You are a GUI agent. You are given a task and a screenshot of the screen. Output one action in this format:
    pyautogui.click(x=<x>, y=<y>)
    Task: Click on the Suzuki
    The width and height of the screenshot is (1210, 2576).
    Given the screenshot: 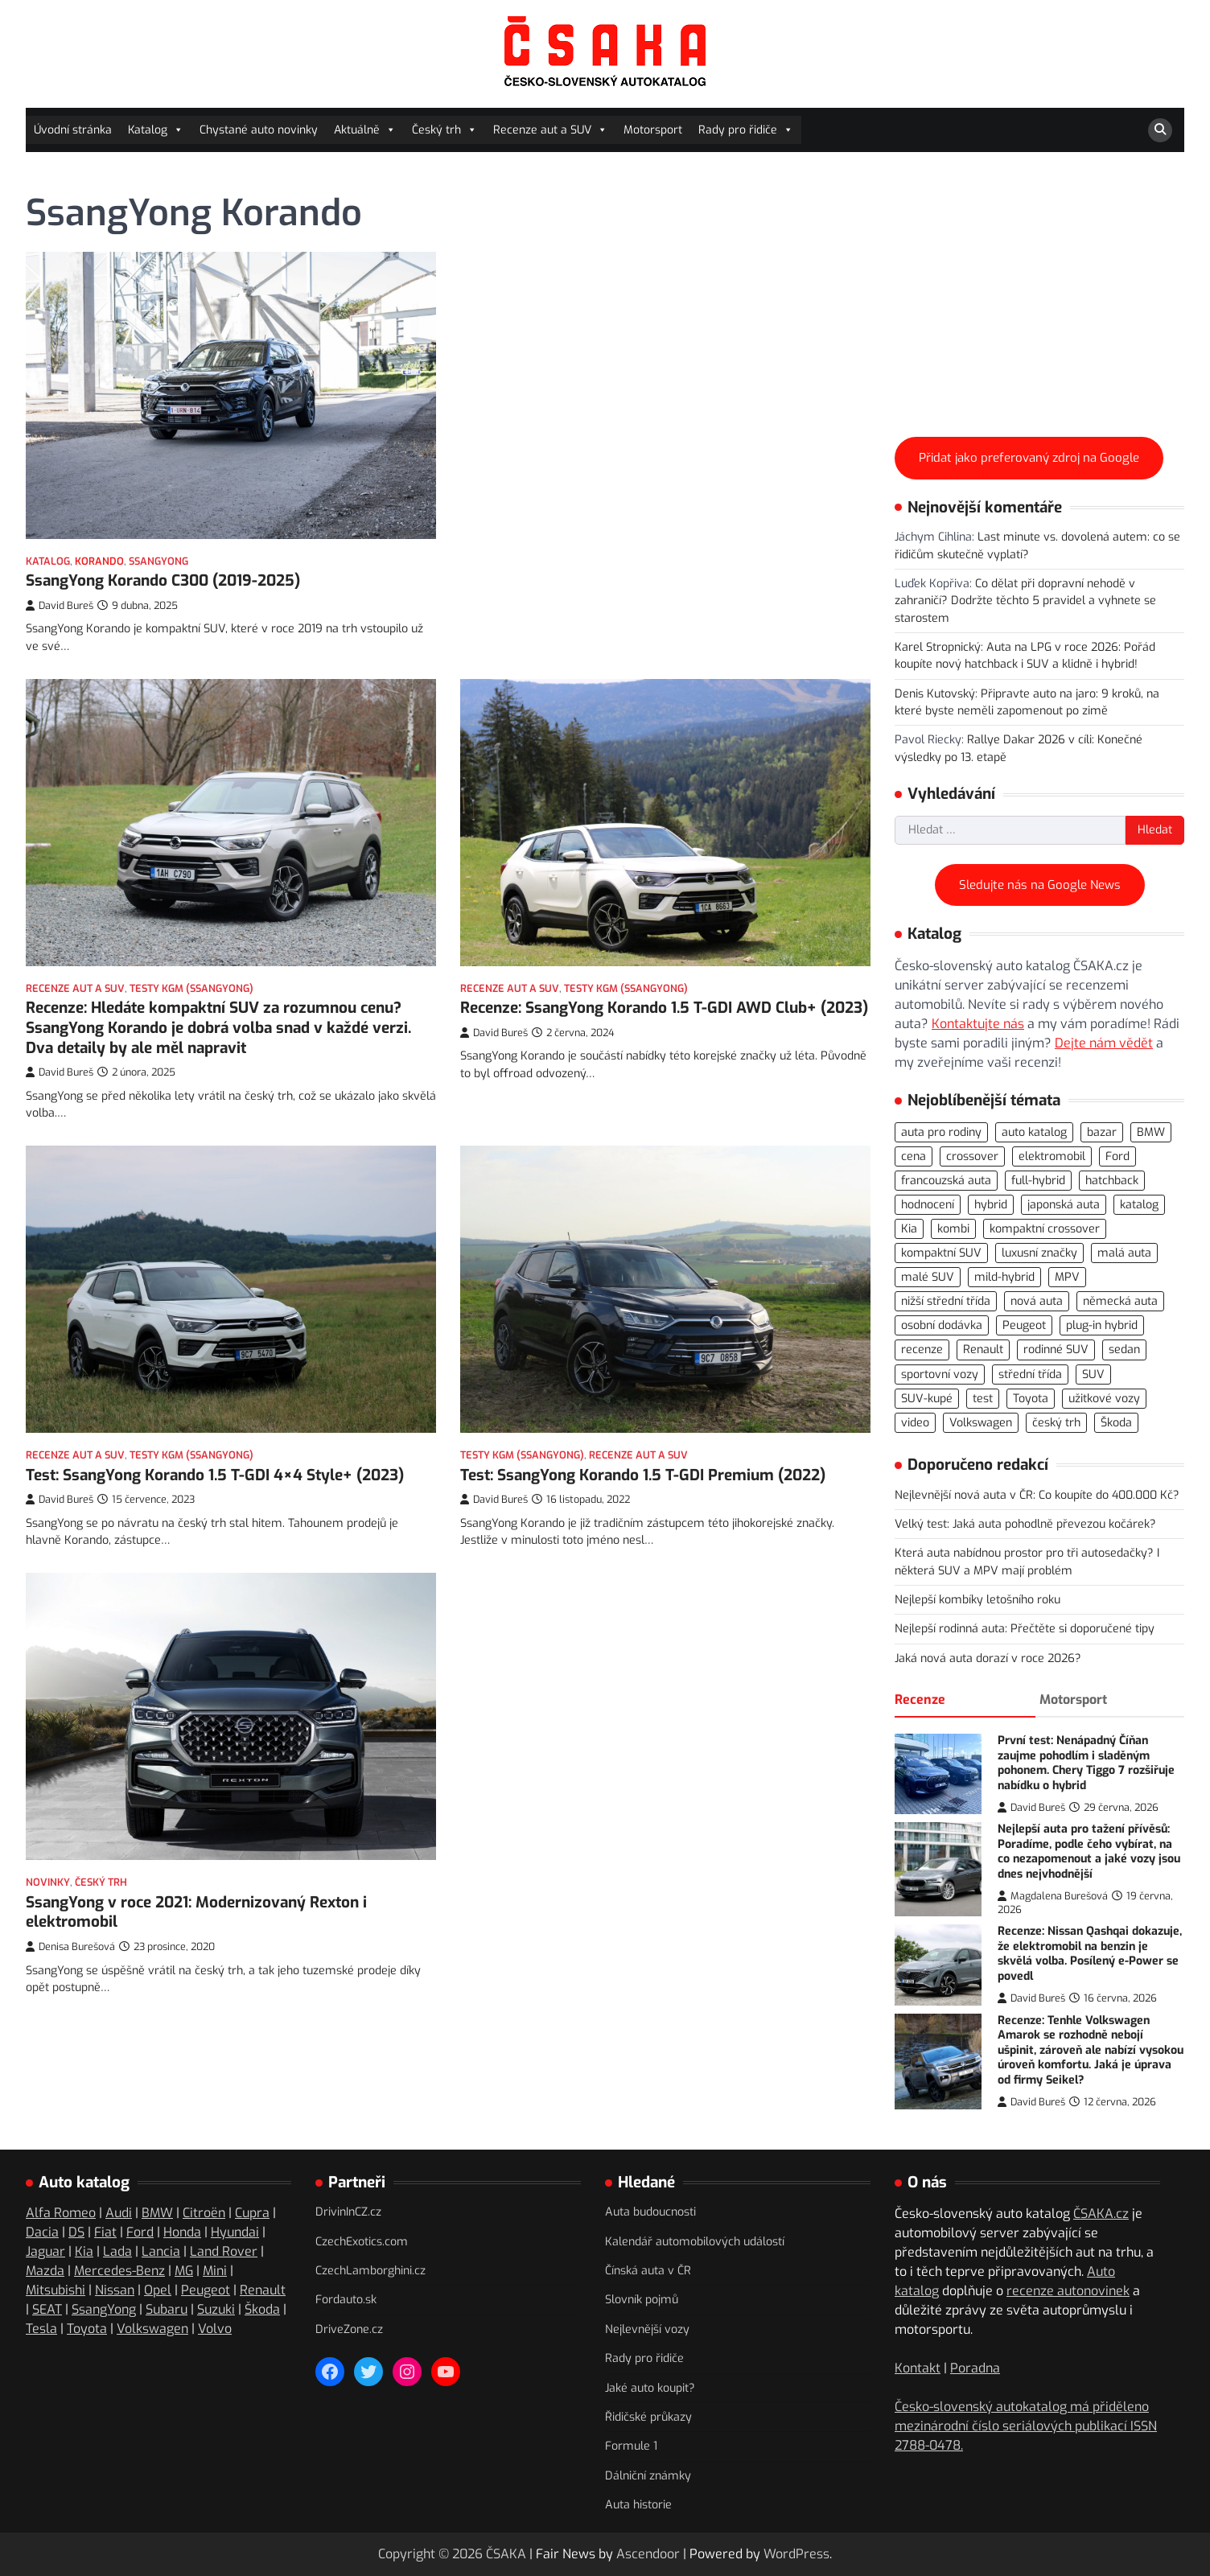 What is the action you would take?
    pyautogui.click(x=216, y=2309)
    